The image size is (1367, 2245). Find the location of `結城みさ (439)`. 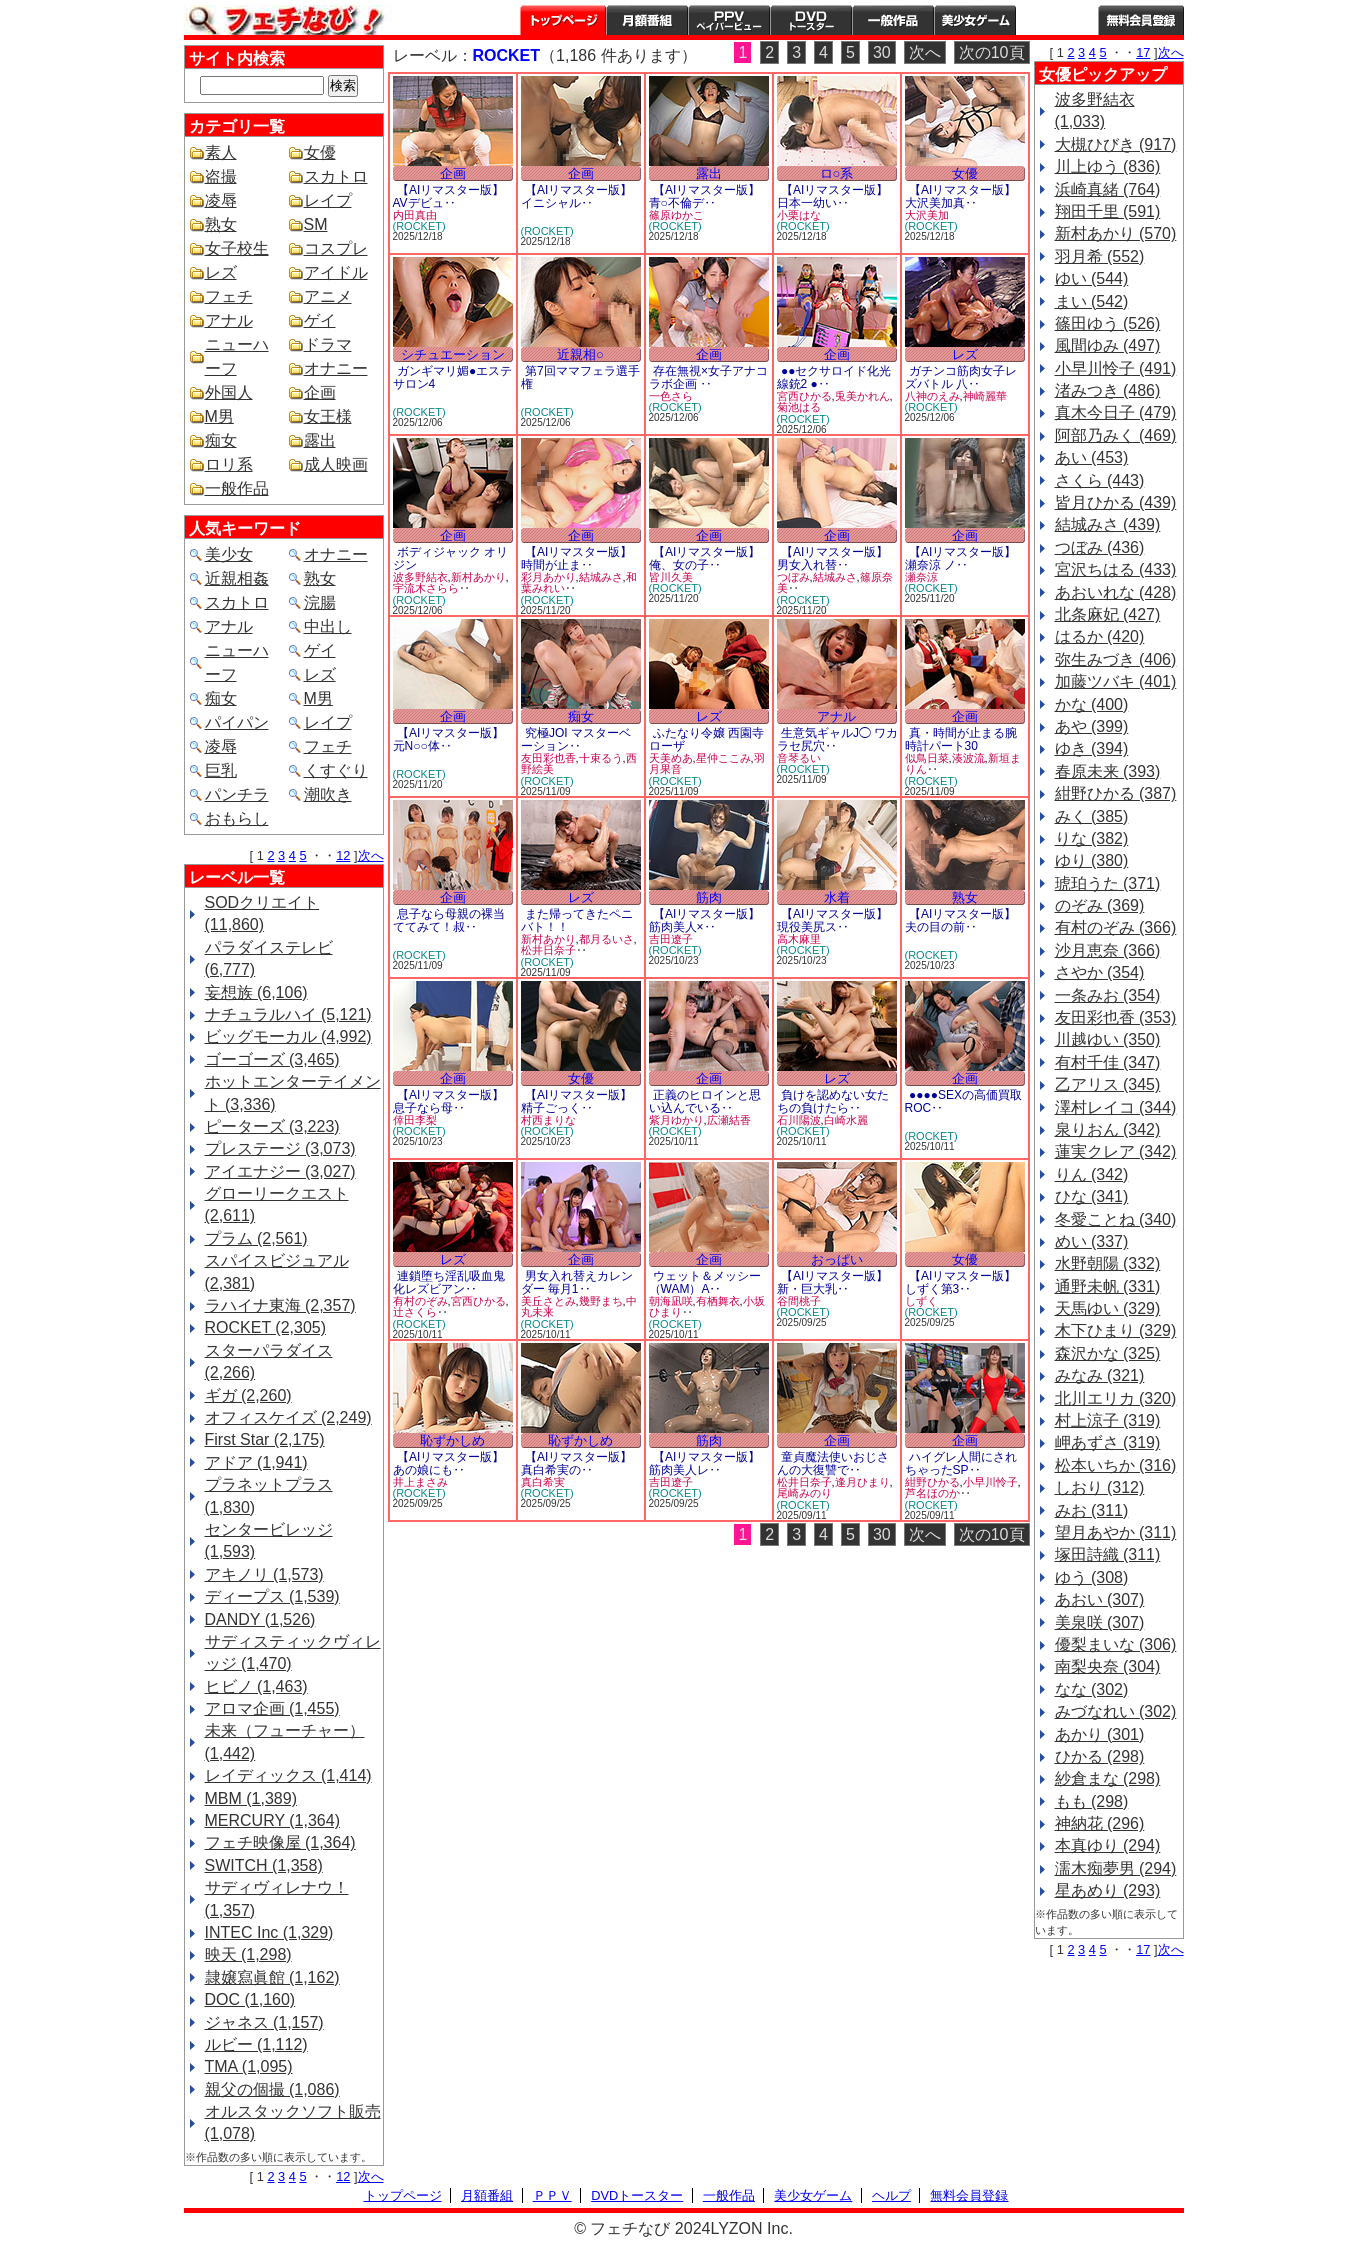

結城みさ (439) is located at coordinates (1108, 524).